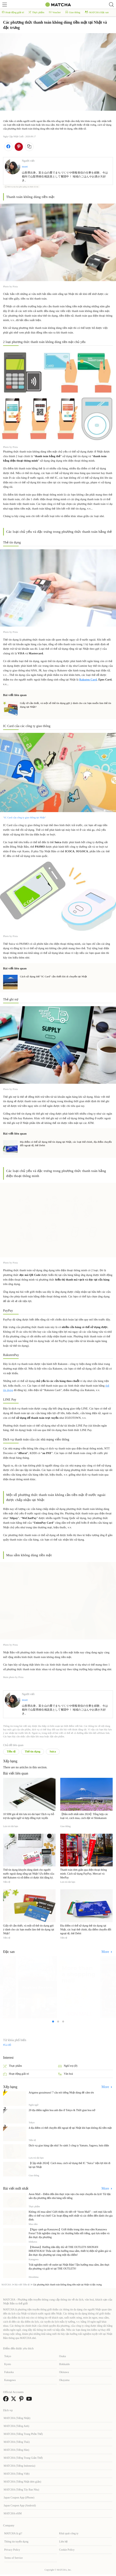 This screenshot has height=2576, width=116. Describe the element at coordinates (21, 2489) in the screenshot. I see `MATCHA (Tiếng Tây Ban Nha)` at that location.